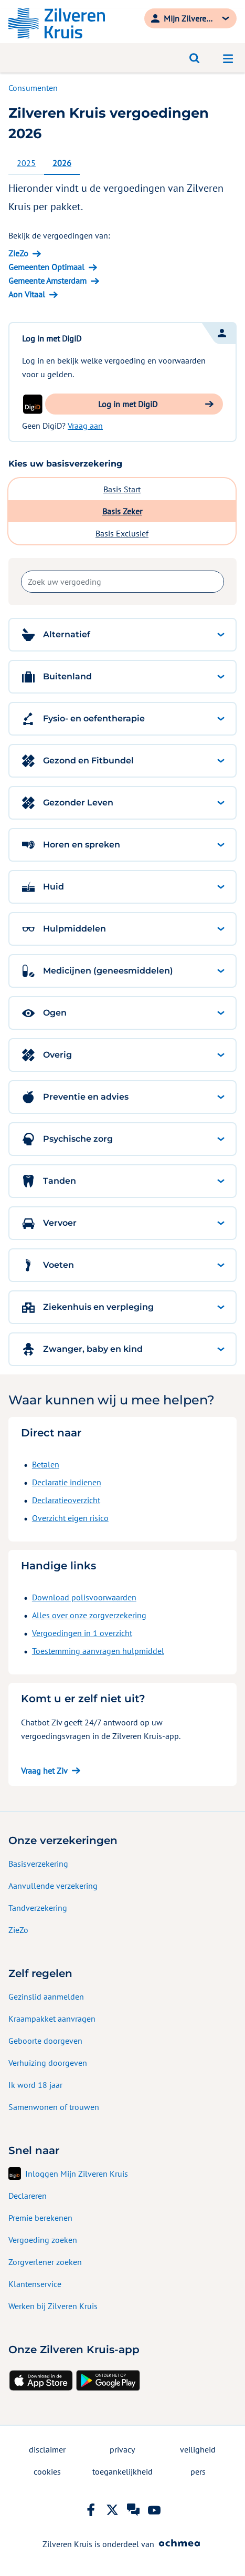  What do you see at coordinates (66, 1500) in the screenshot?
I see `Declaratieoverzicht` at bounding box center [66, 1500].